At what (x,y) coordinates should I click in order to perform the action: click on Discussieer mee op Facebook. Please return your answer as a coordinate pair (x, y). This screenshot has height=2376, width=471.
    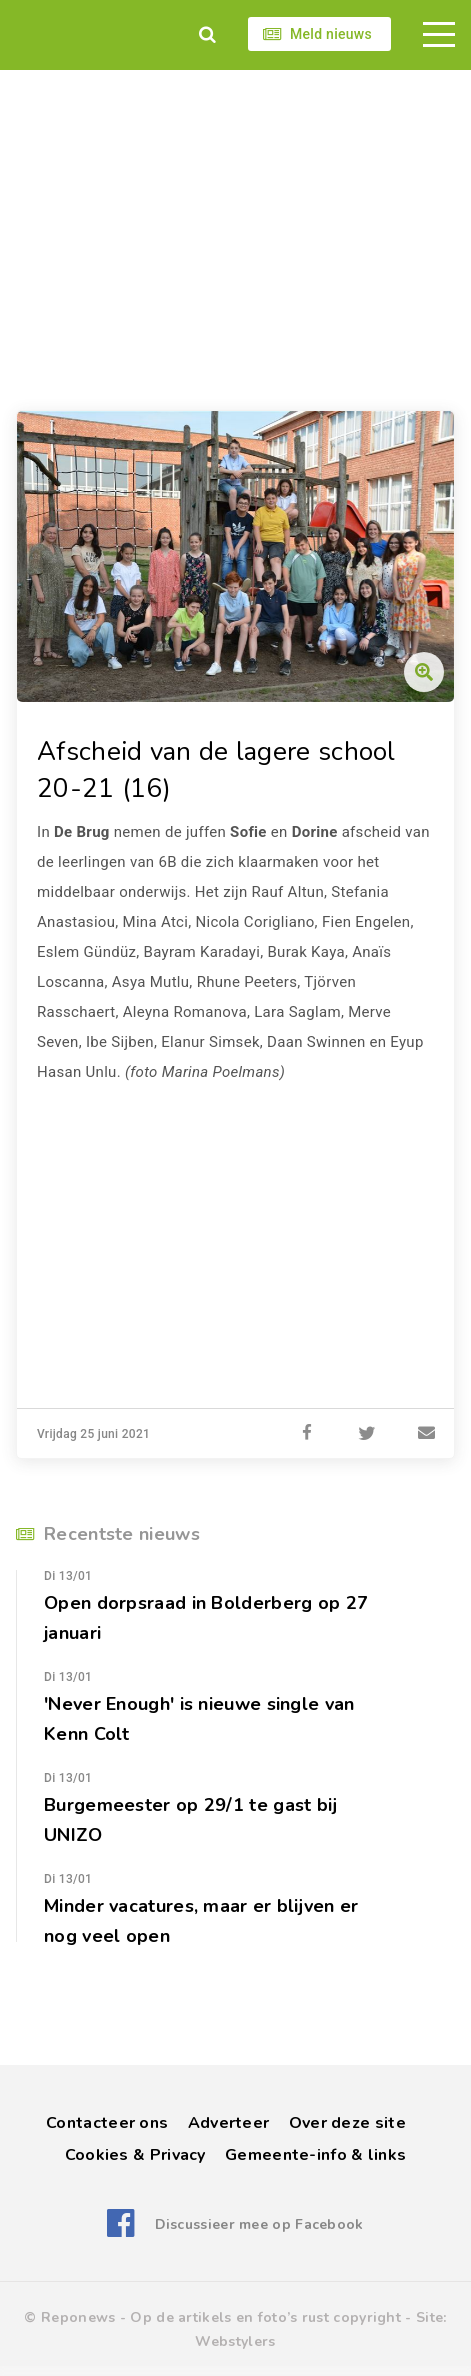
    Looking at the image, I should click on (259, 2224).